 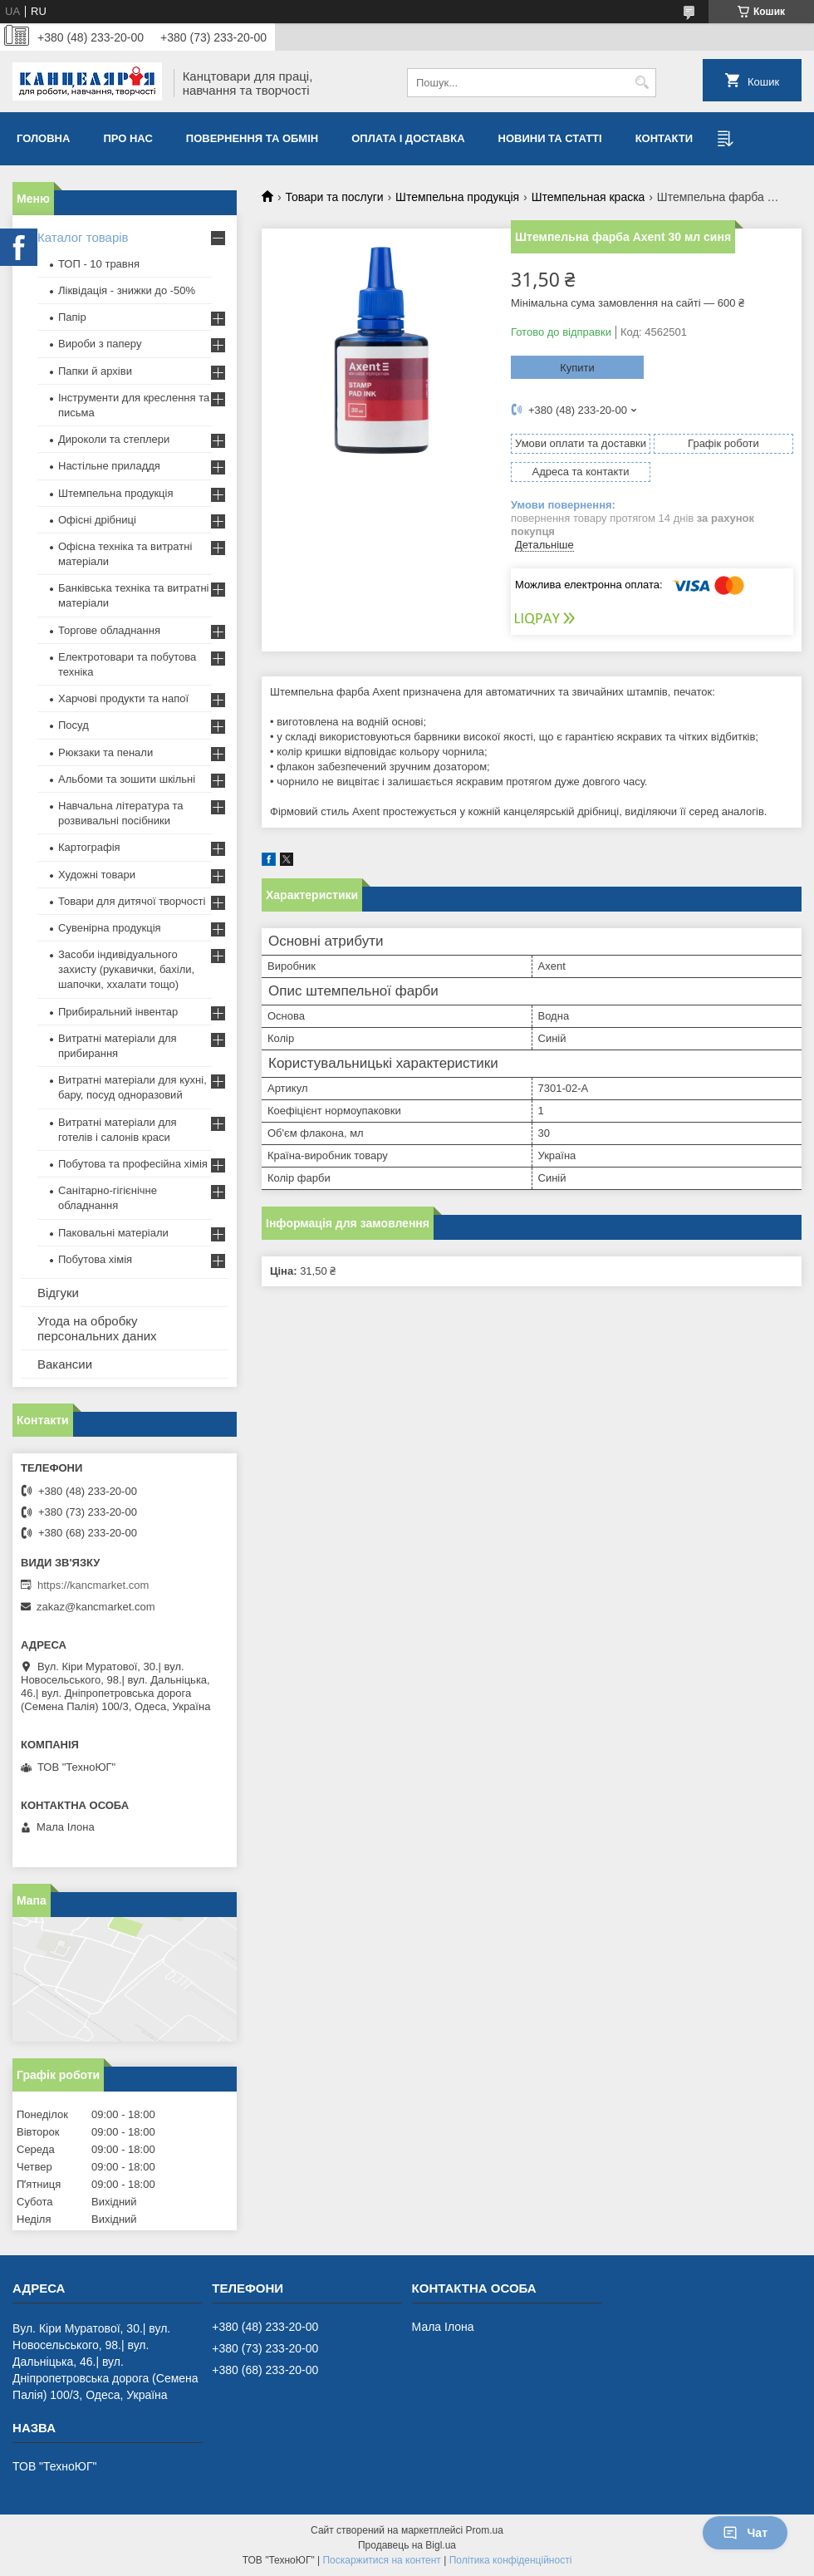 What do you see at coordinates (99, 264) in the screenshot?
I see `ТОП - 10 травня` at bounding box center [99, 264].